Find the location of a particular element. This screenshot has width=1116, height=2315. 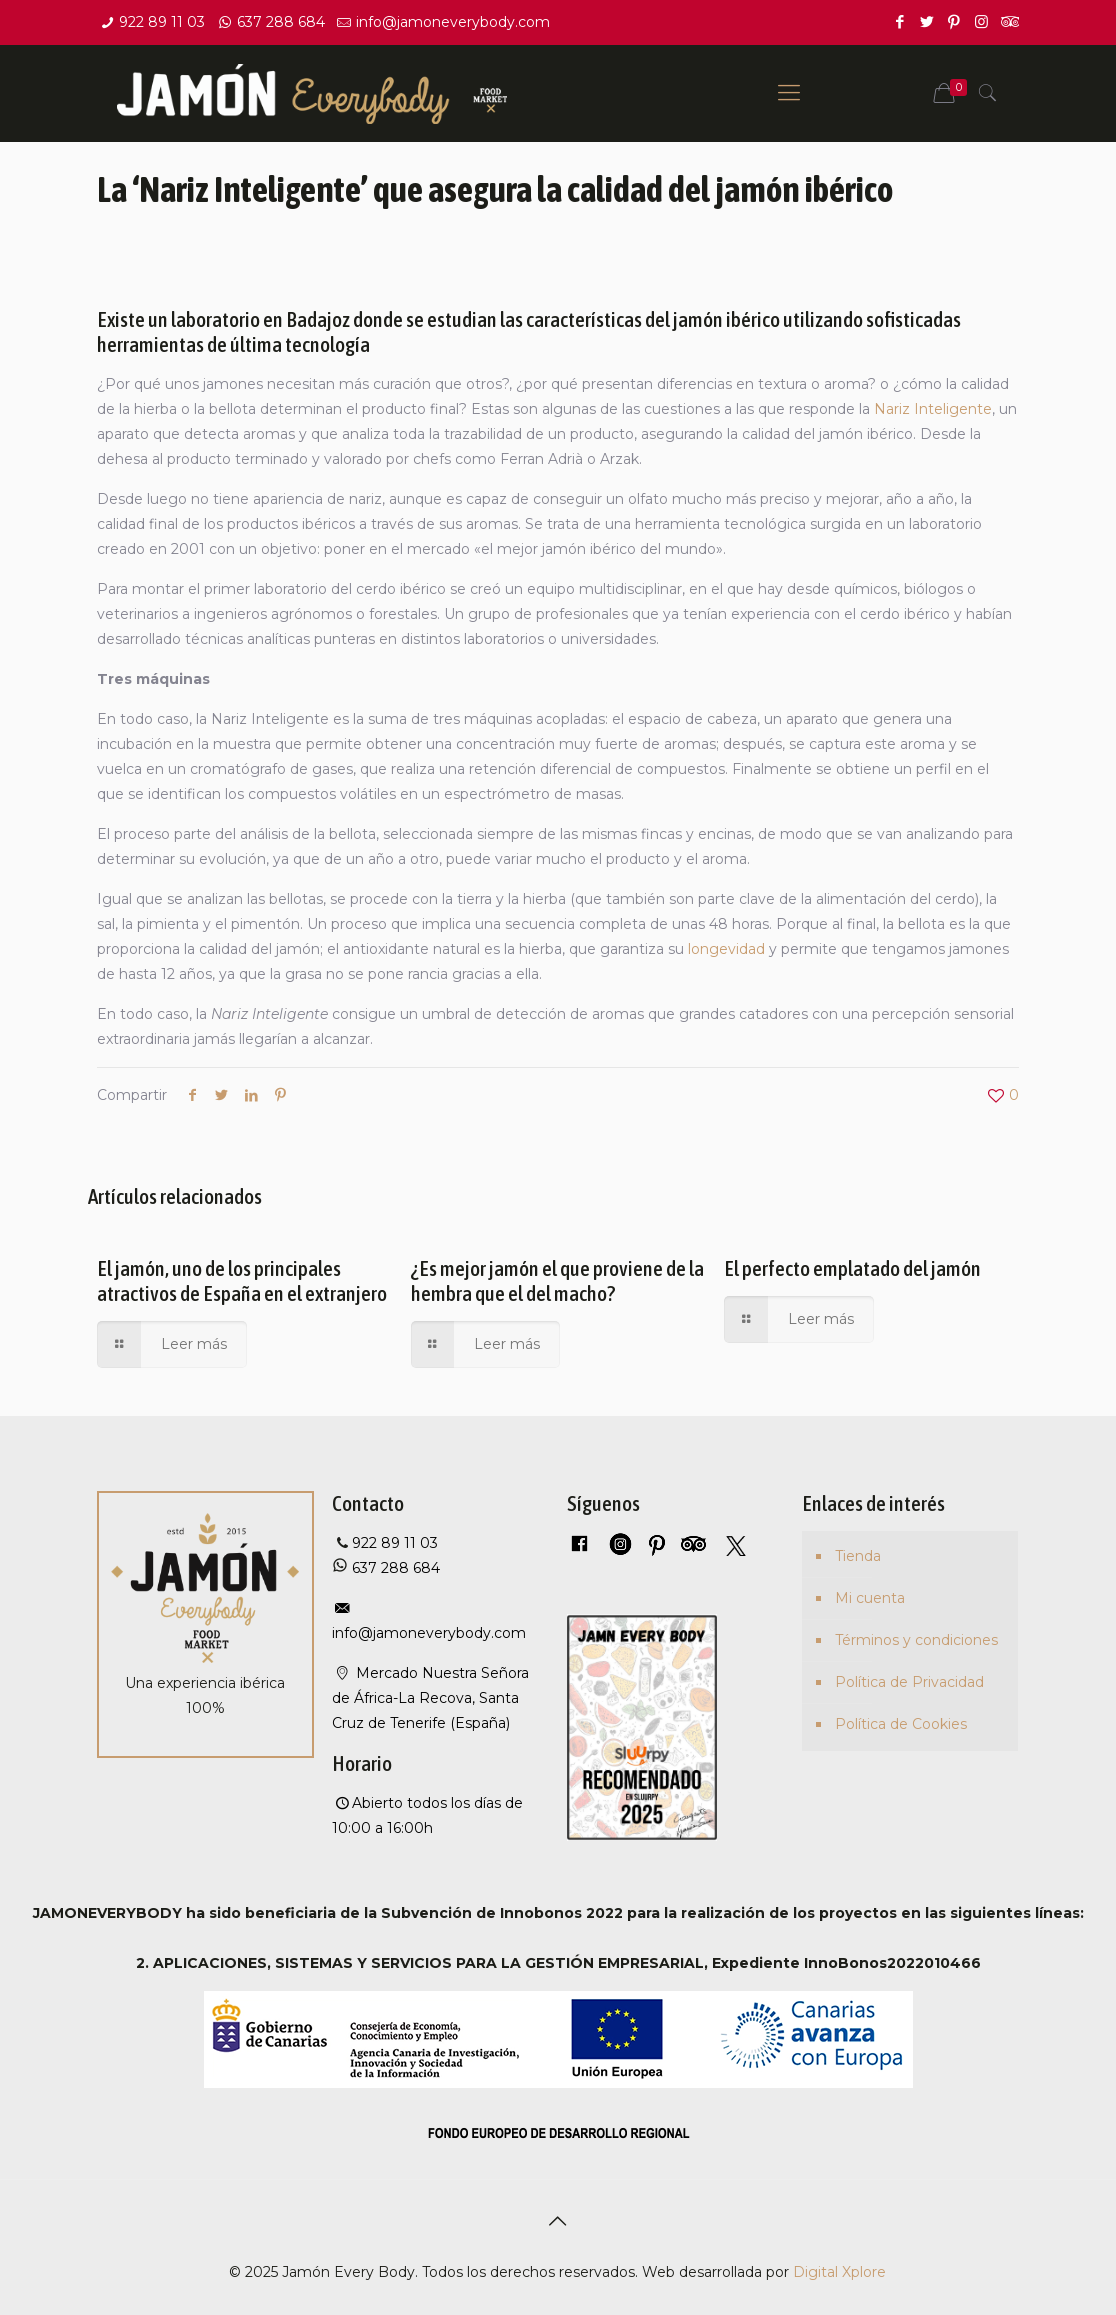

637 288 684 is located at coordinates (281, 22).